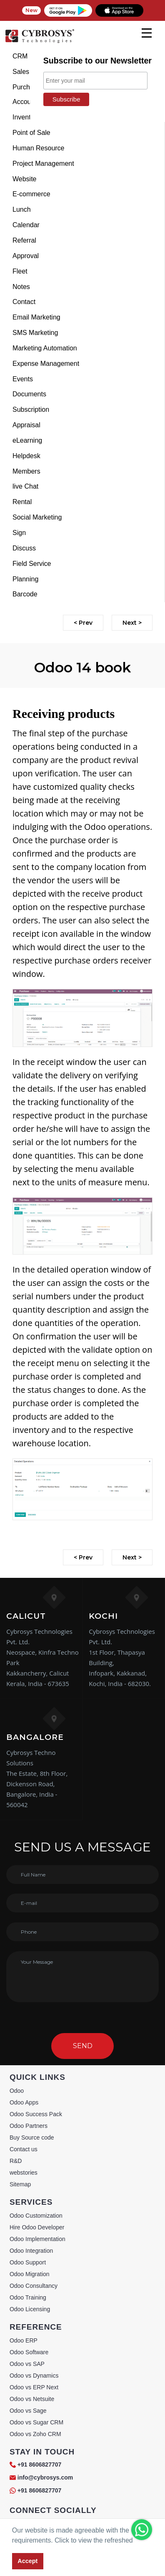 This screenshot has width=165, height=2576. What do you see at coordinates (34, 2387) in the screenshot?
I see `Odoo vs ERP Next` at bounding box center [34, 2387].